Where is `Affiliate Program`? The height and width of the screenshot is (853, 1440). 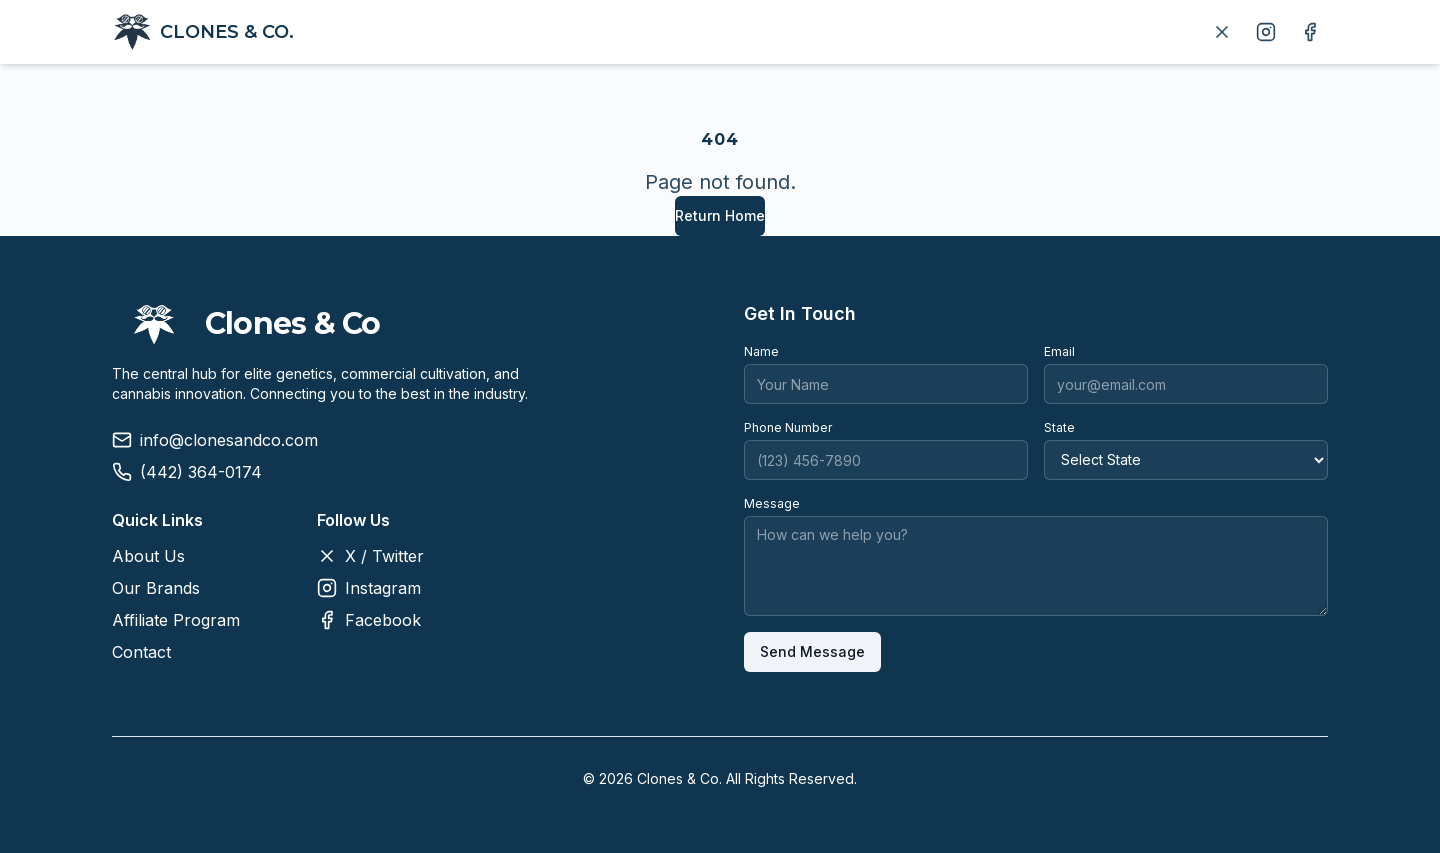
Affiliate Program is located at coordinates (176, 620).